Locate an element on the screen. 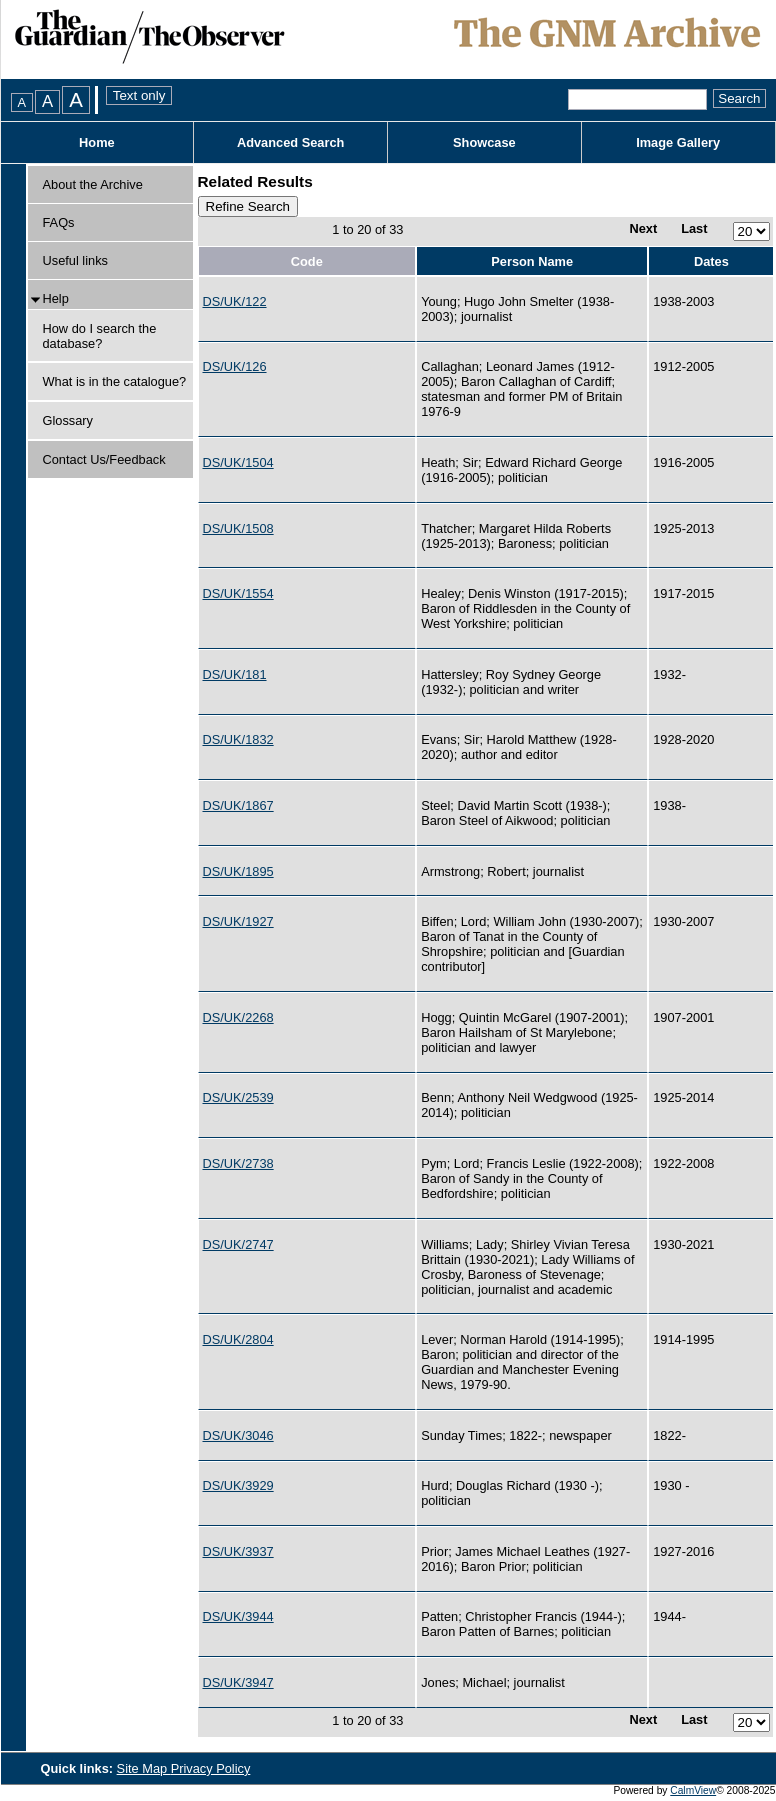 Image resolution: width=776 pixels, height=1801 pixels. DS/UK/3944 is located at coordinates (238, 1616).